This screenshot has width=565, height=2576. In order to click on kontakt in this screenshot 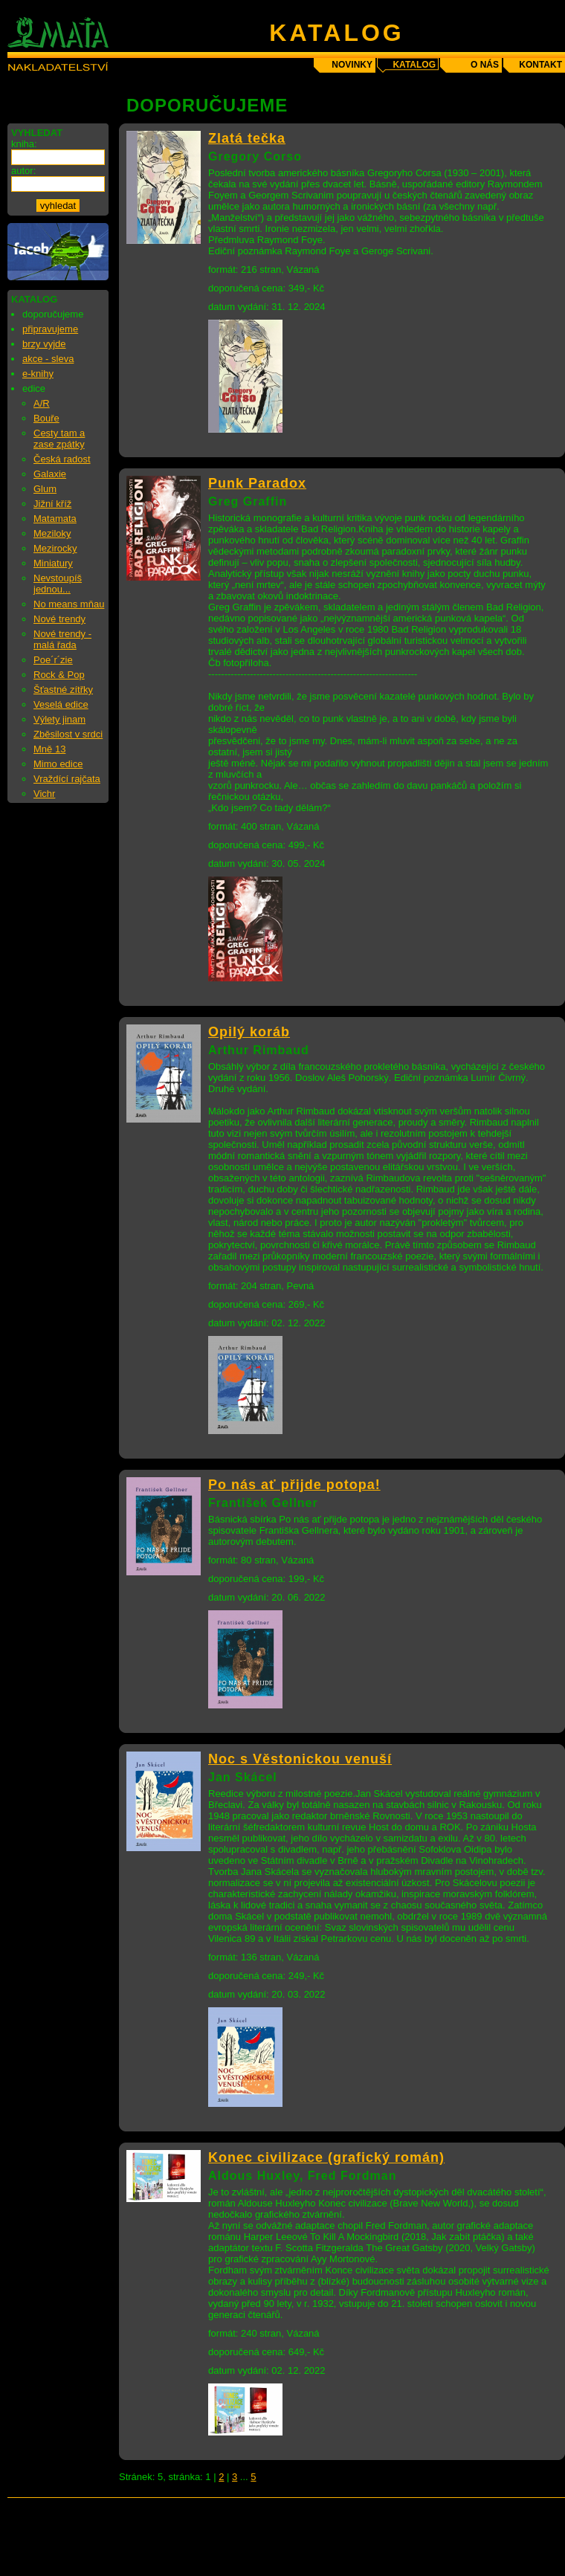, I will do `click(540, 64)`.